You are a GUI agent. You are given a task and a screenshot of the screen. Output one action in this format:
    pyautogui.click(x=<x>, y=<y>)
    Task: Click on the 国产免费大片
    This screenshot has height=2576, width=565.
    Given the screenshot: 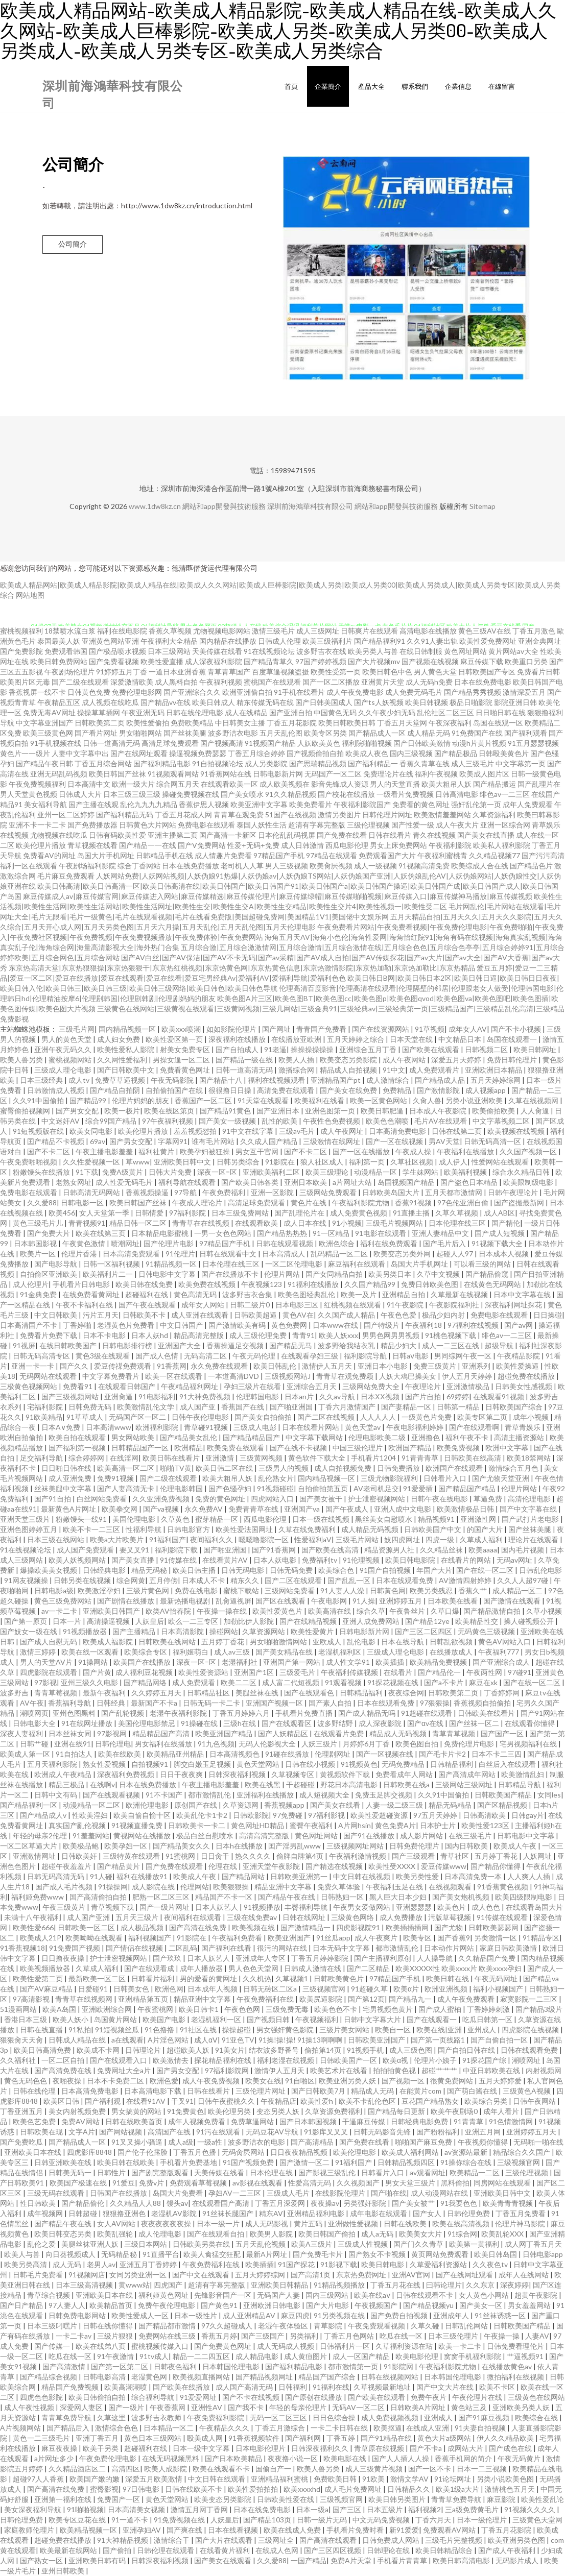 What is the action you would take?
    pyautogui.click(x=49, y=1233)
    